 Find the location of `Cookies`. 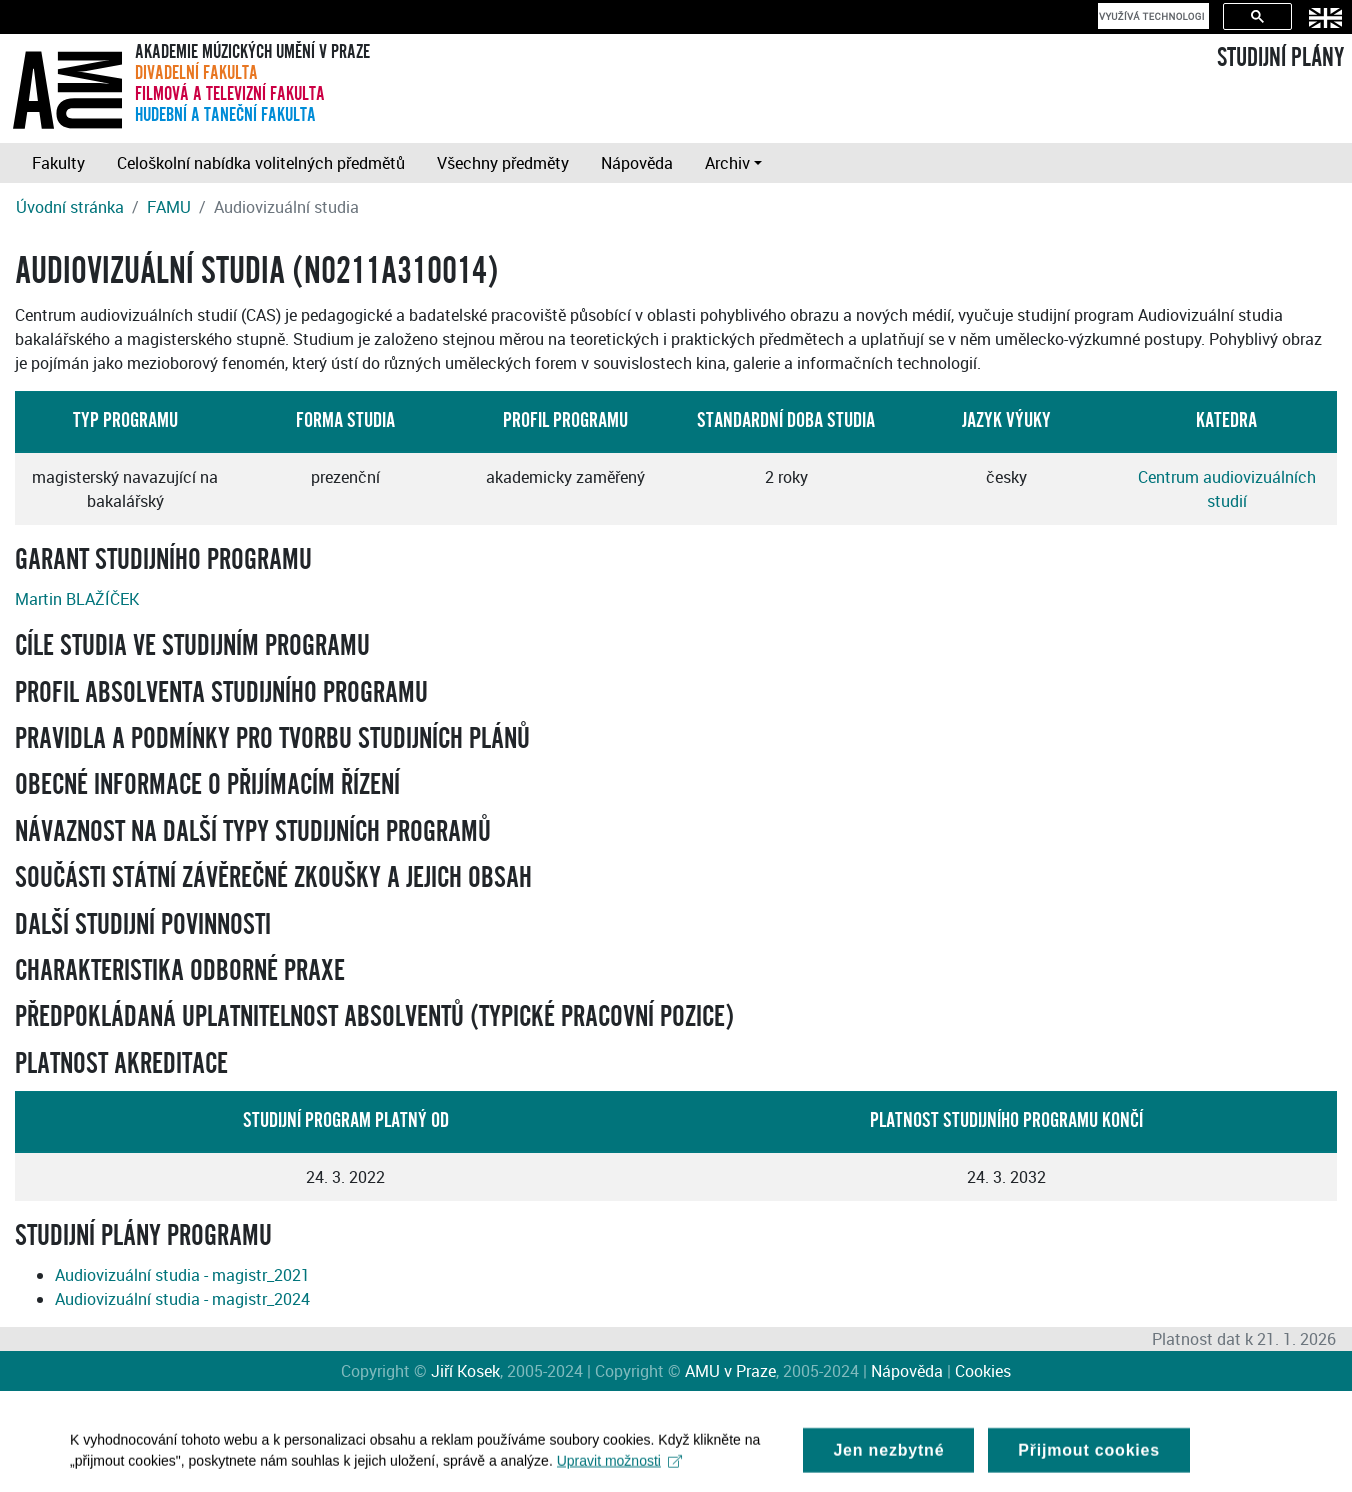

Cookies is located at coordinates (983, 1371).